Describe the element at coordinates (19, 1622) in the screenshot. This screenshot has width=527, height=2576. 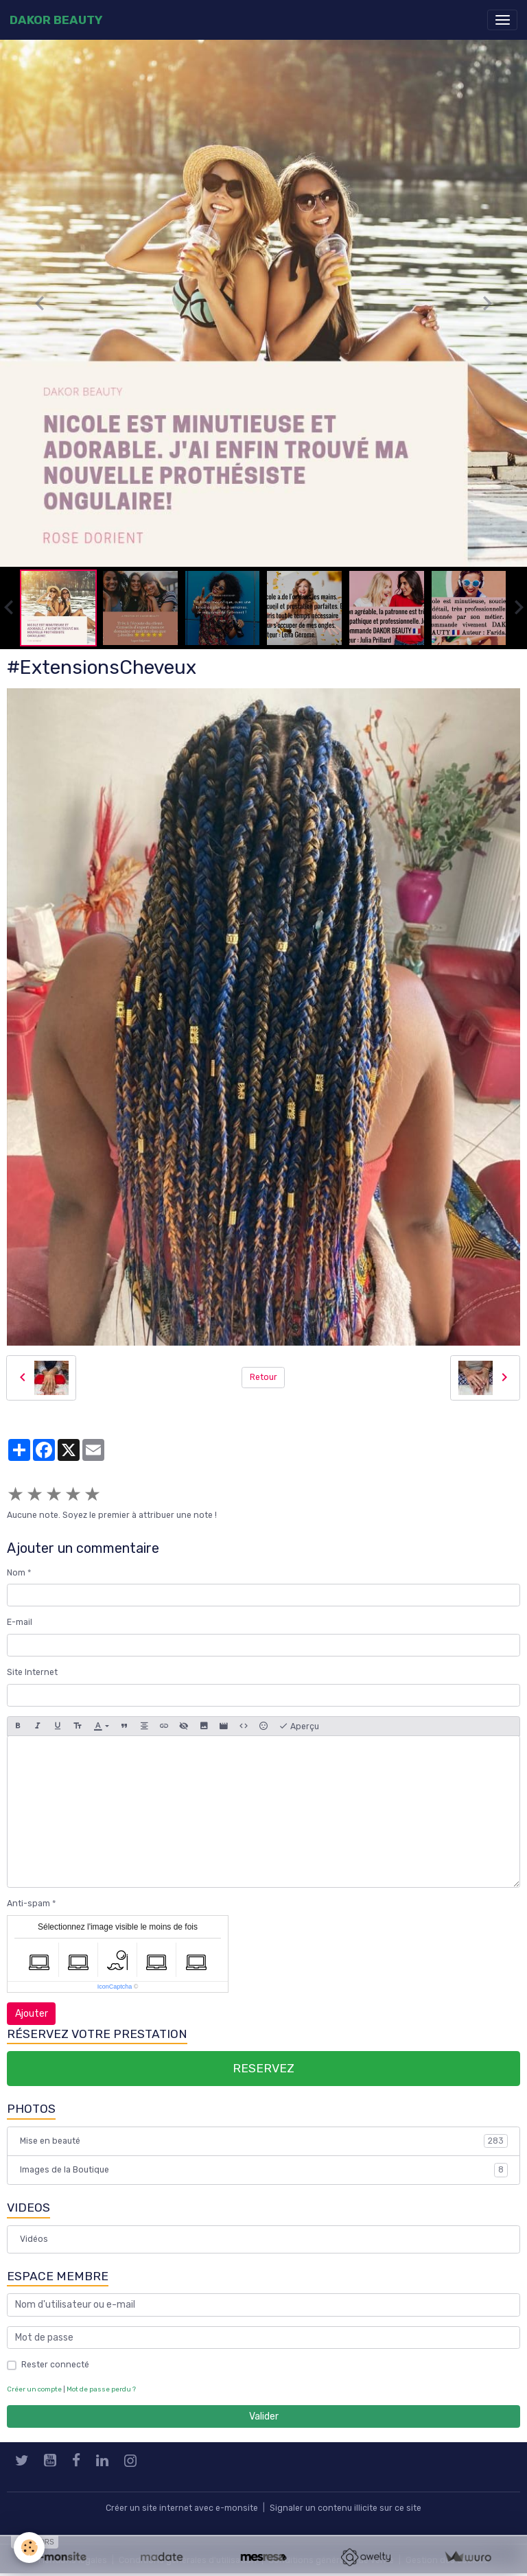
I see `E-mail` at that location.